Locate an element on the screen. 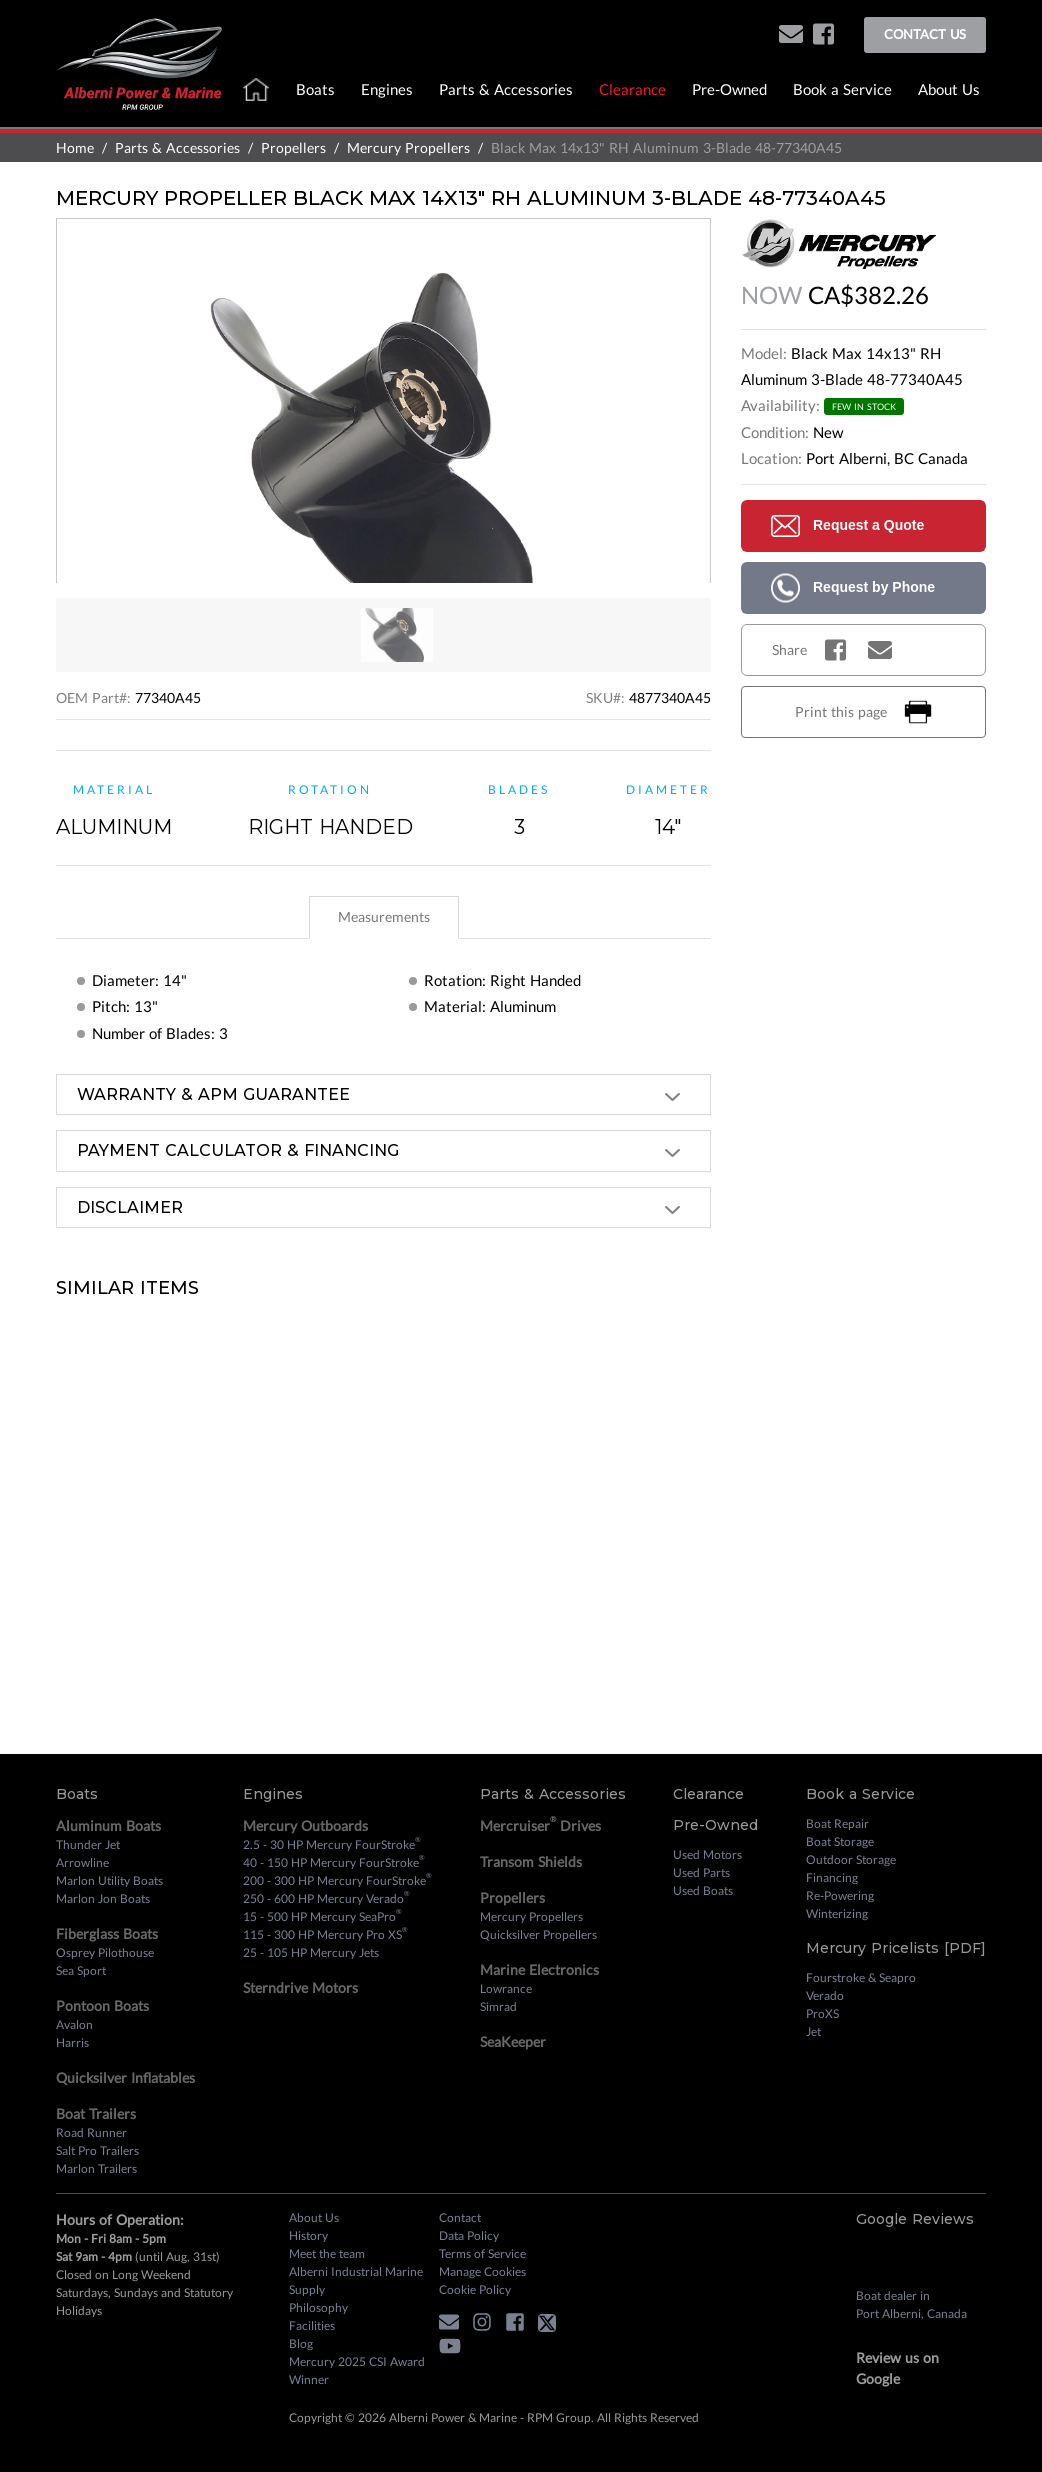 The width and height of the screenshot is (1042, 2472). Clearance is located at coordinates (632, 89).